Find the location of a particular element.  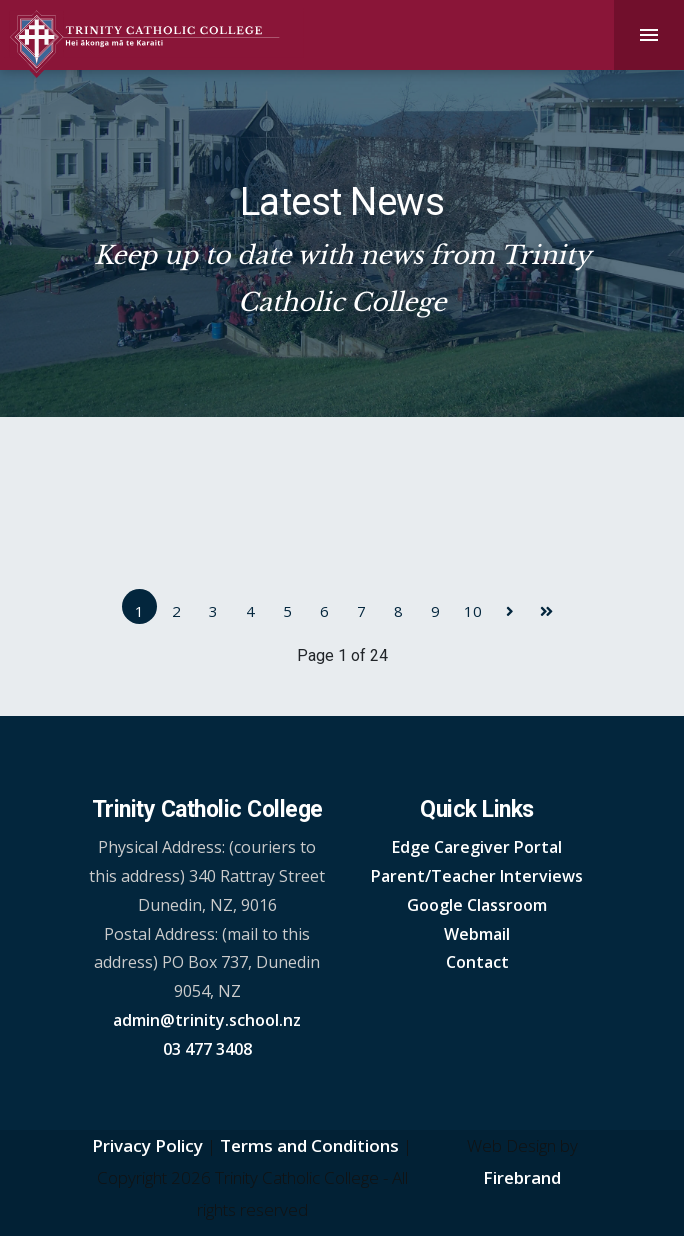

03 477 3408 is located at coordinates (207, 1049).